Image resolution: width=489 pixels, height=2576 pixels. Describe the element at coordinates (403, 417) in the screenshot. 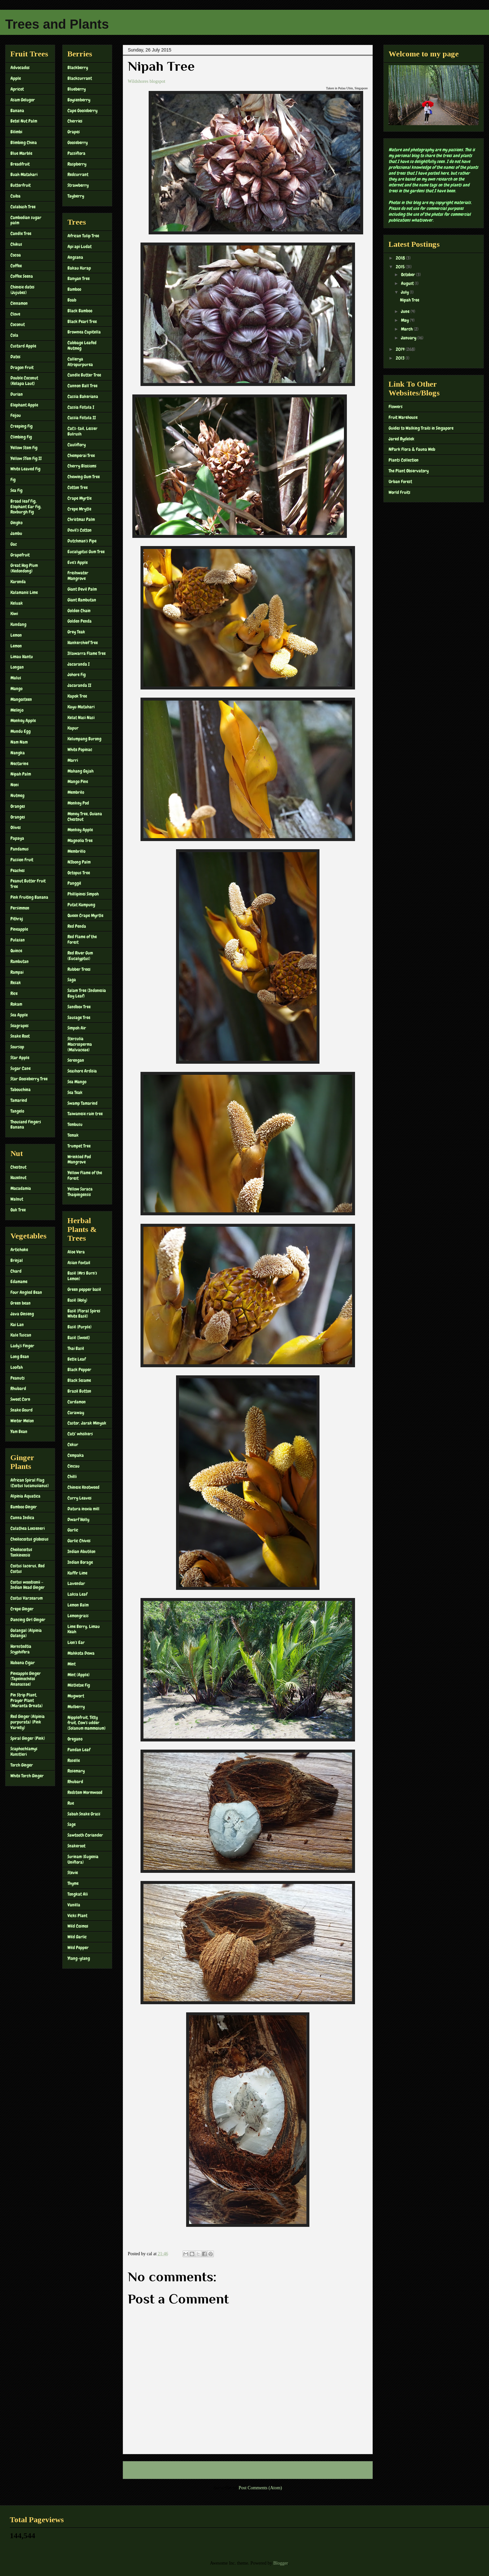

I see `Fruit Warehouse` at that location.